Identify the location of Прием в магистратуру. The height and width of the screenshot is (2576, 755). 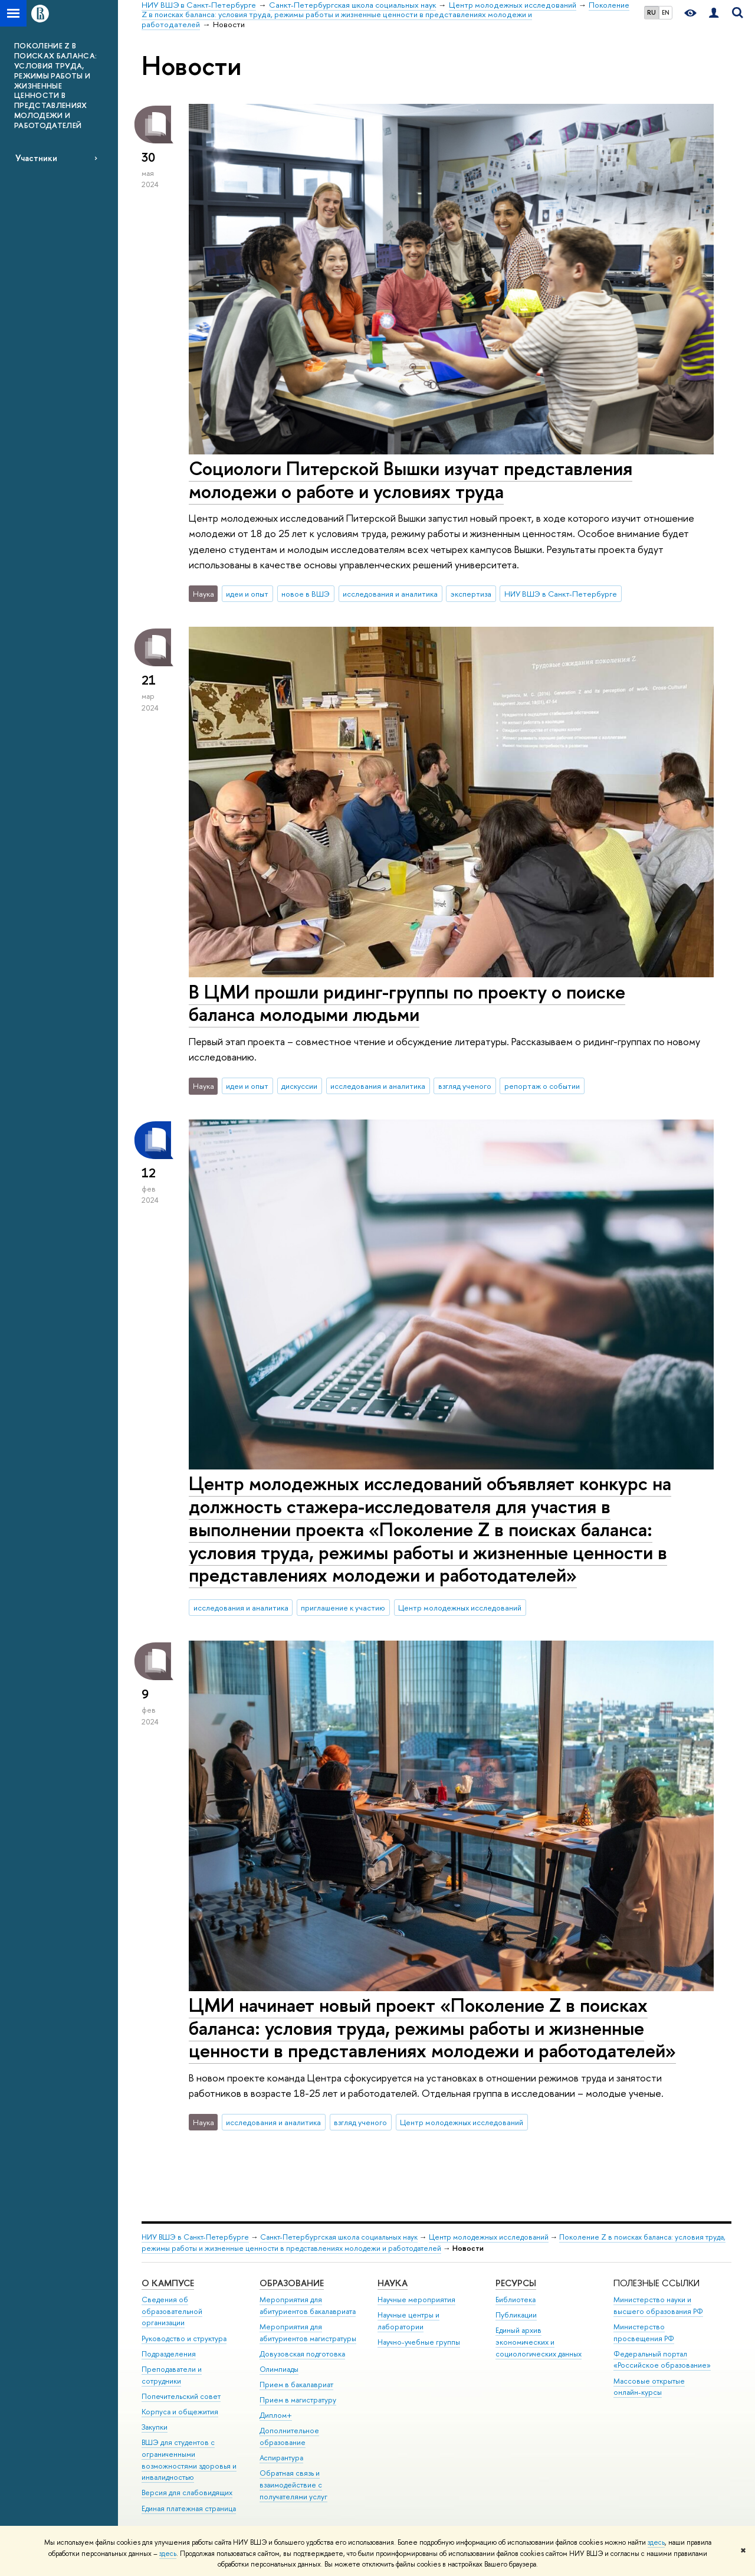
(298, 2400).